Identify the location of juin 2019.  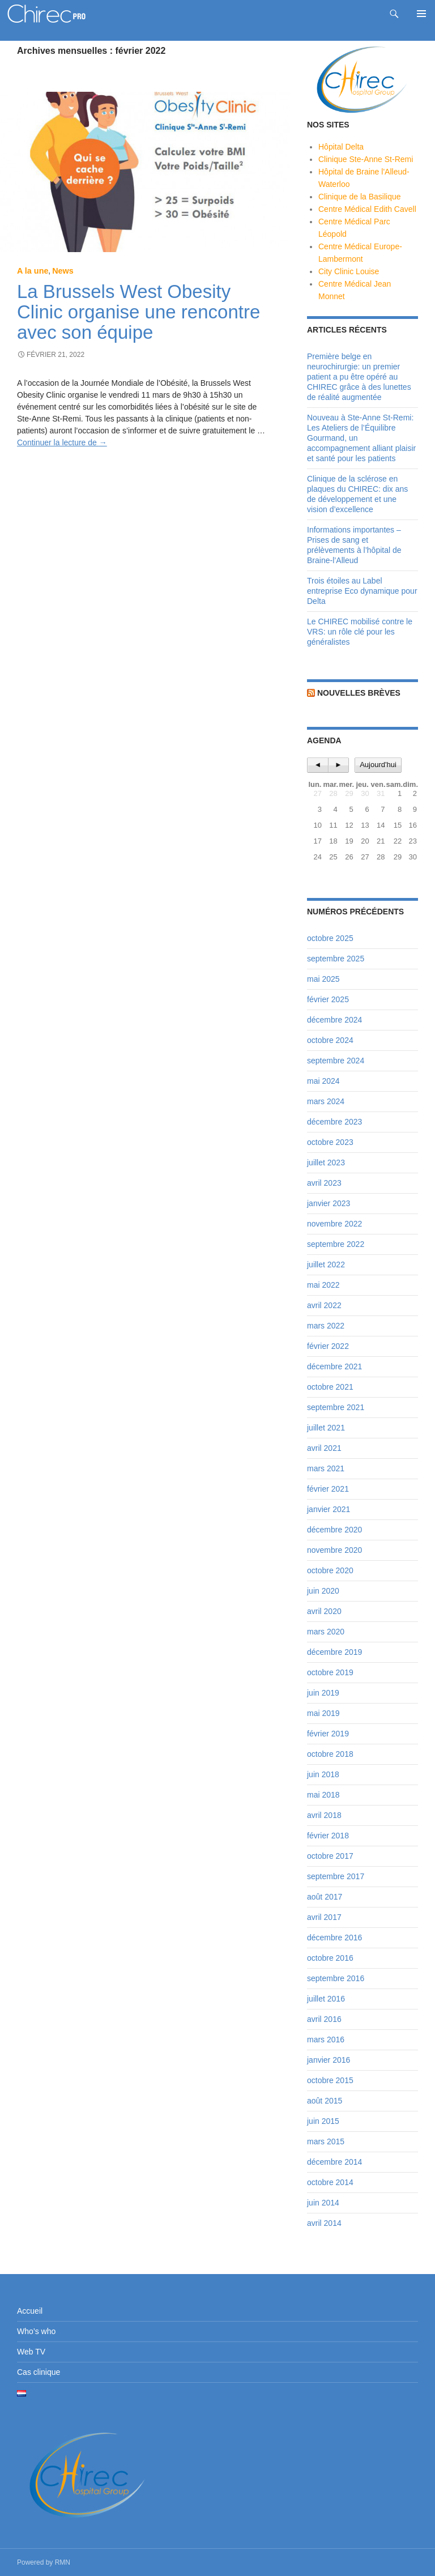
(323, 1692).